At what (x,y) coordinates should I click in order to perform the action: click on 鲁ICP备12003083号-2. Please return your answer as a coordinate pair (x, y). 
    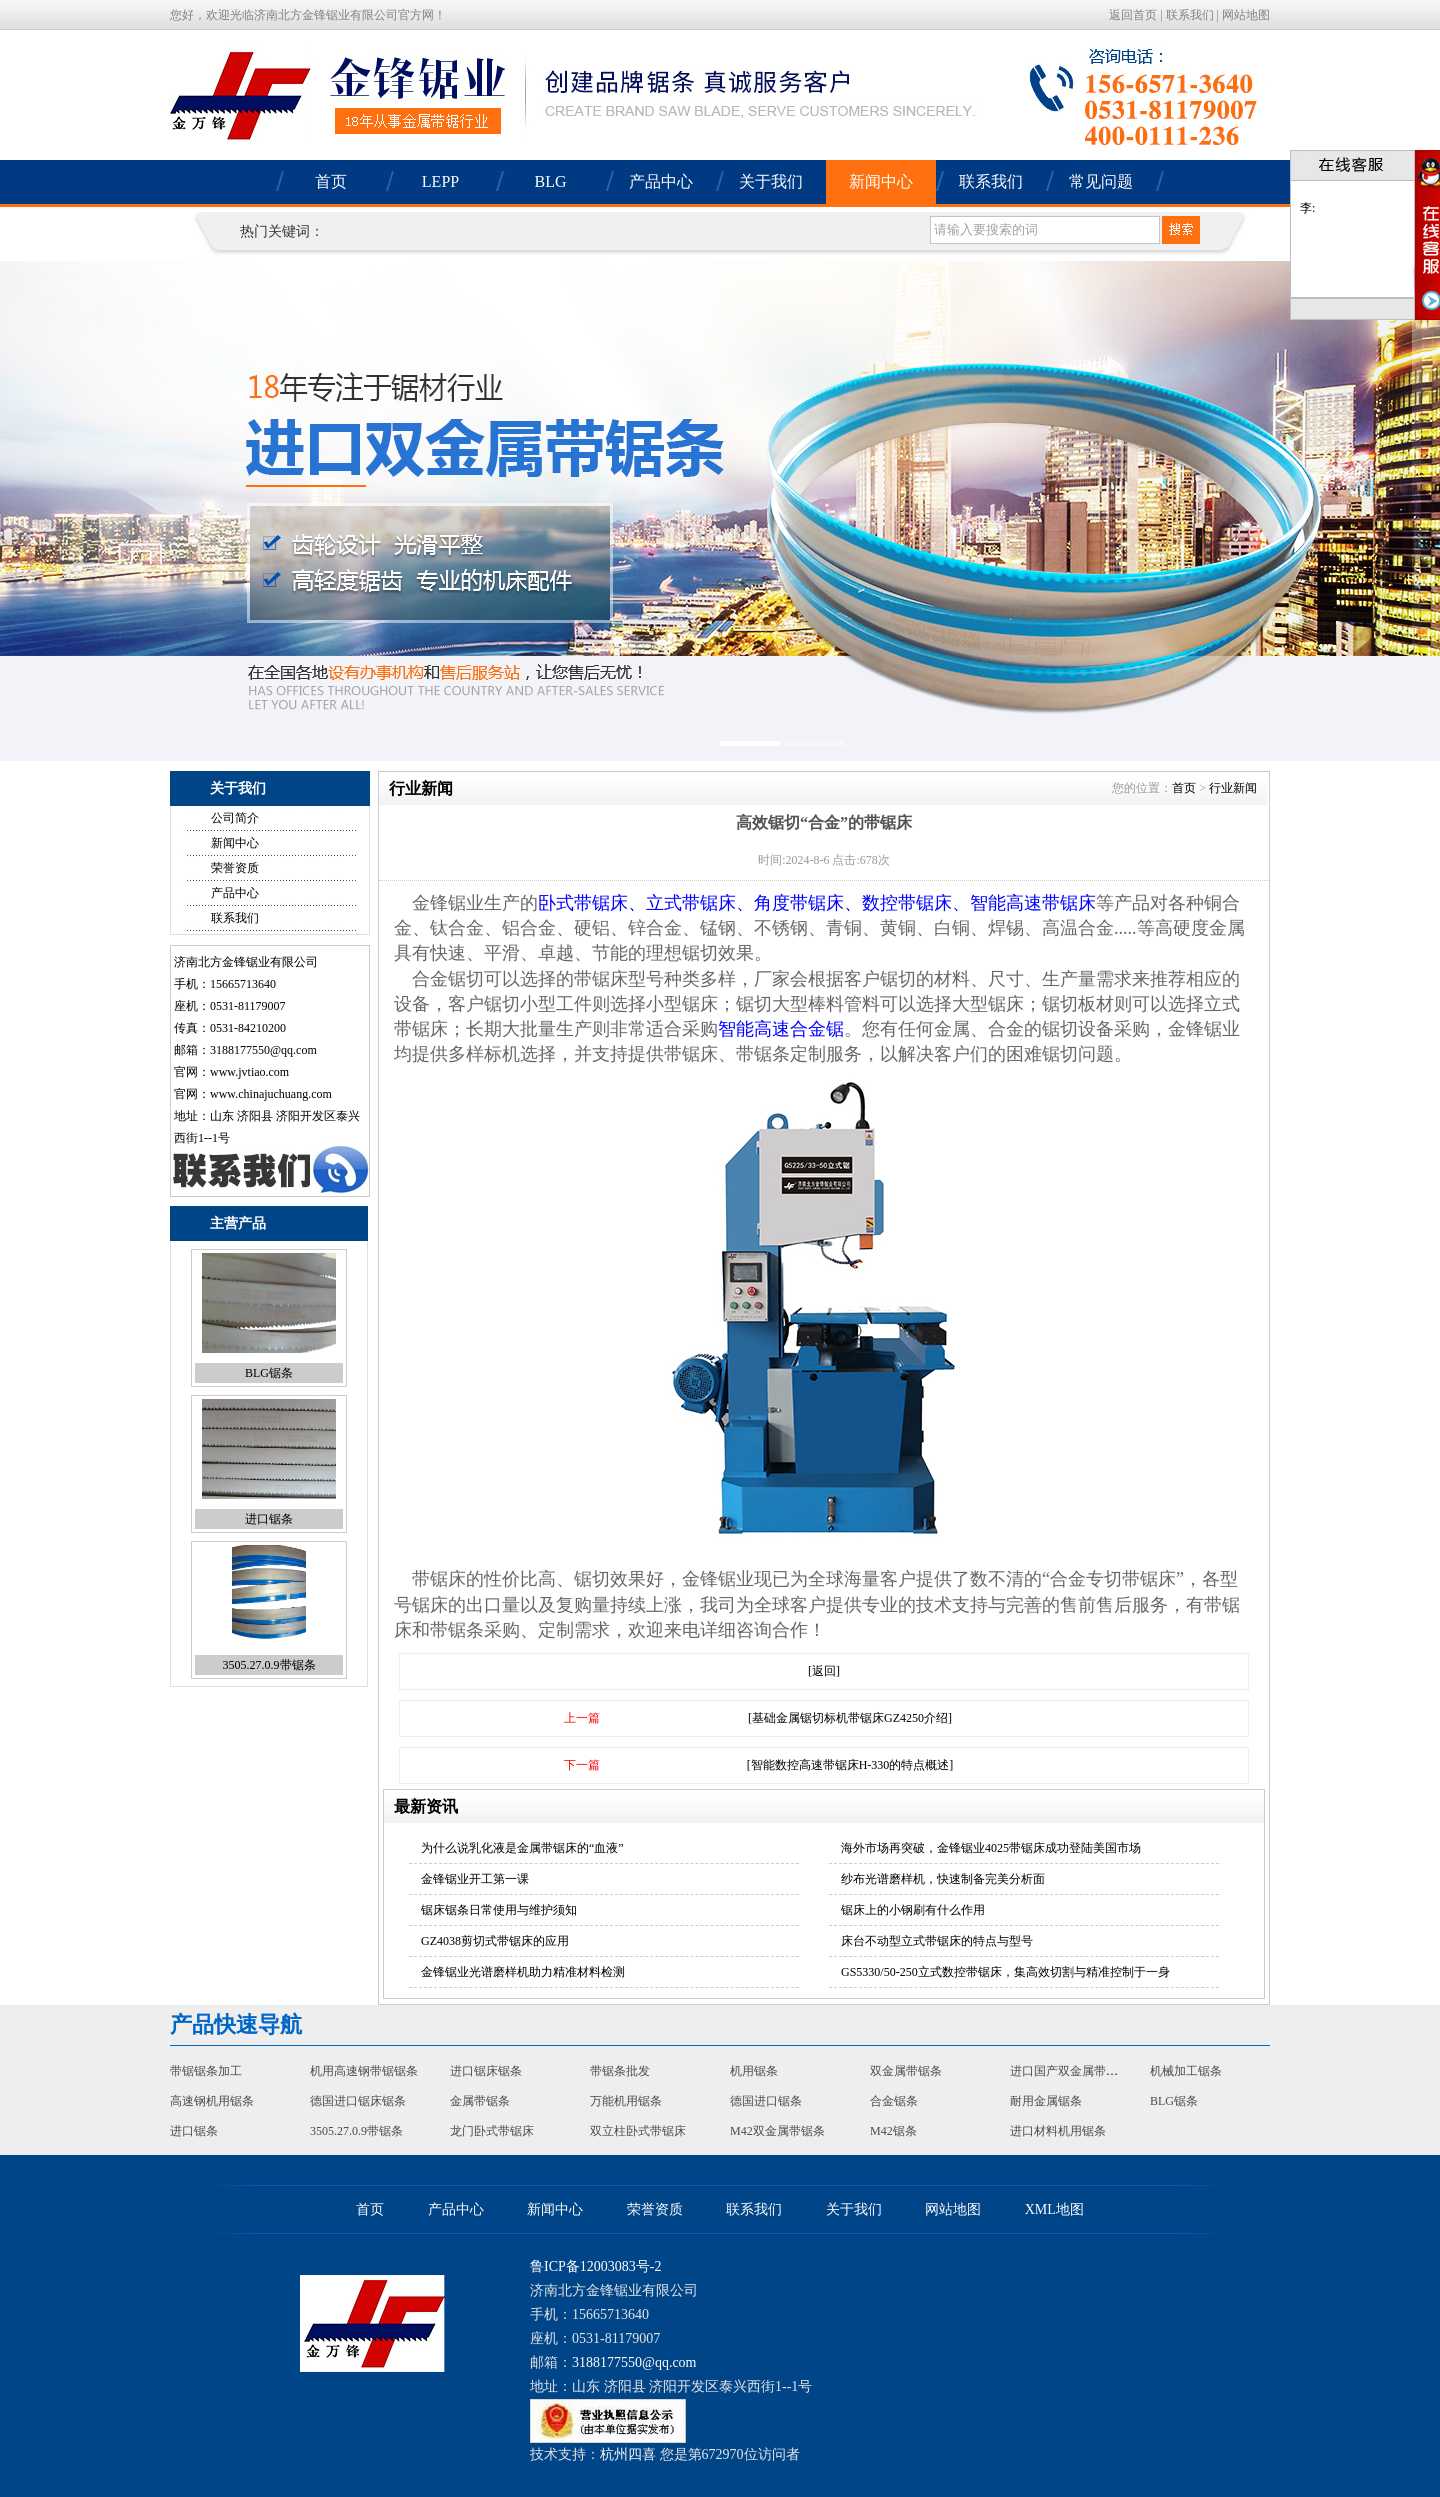
    Looking at the image, I should click on (595, 2266).